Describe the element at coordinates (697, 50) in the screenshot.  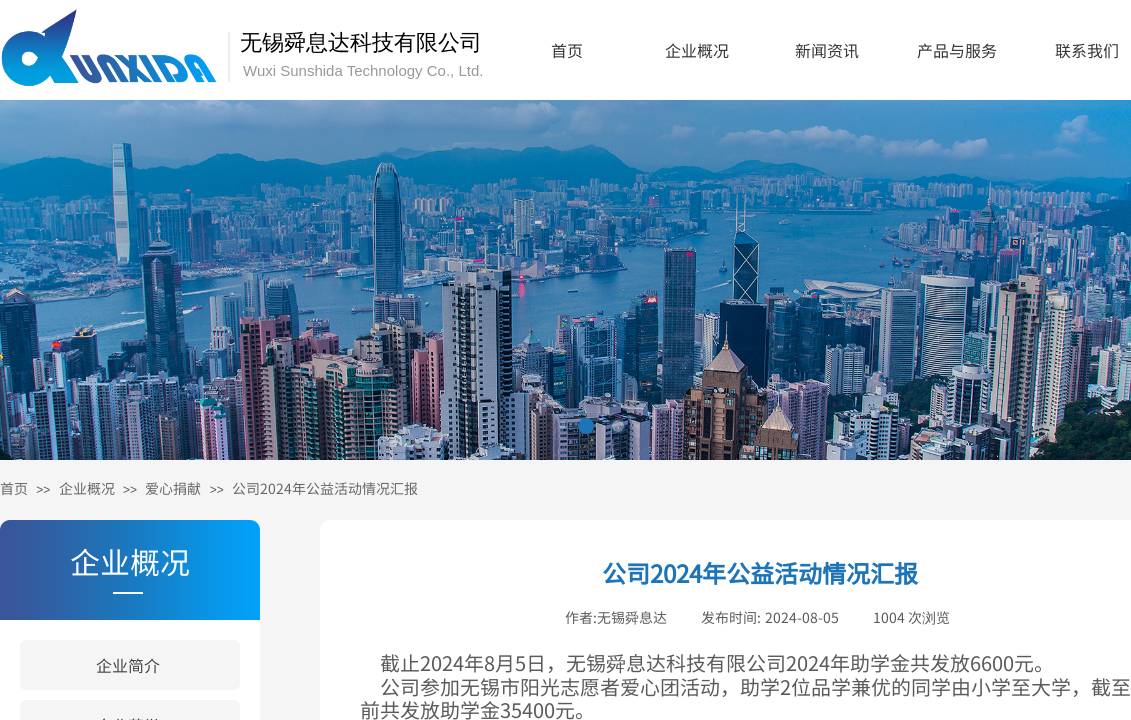
I see `企业概况` at that location.